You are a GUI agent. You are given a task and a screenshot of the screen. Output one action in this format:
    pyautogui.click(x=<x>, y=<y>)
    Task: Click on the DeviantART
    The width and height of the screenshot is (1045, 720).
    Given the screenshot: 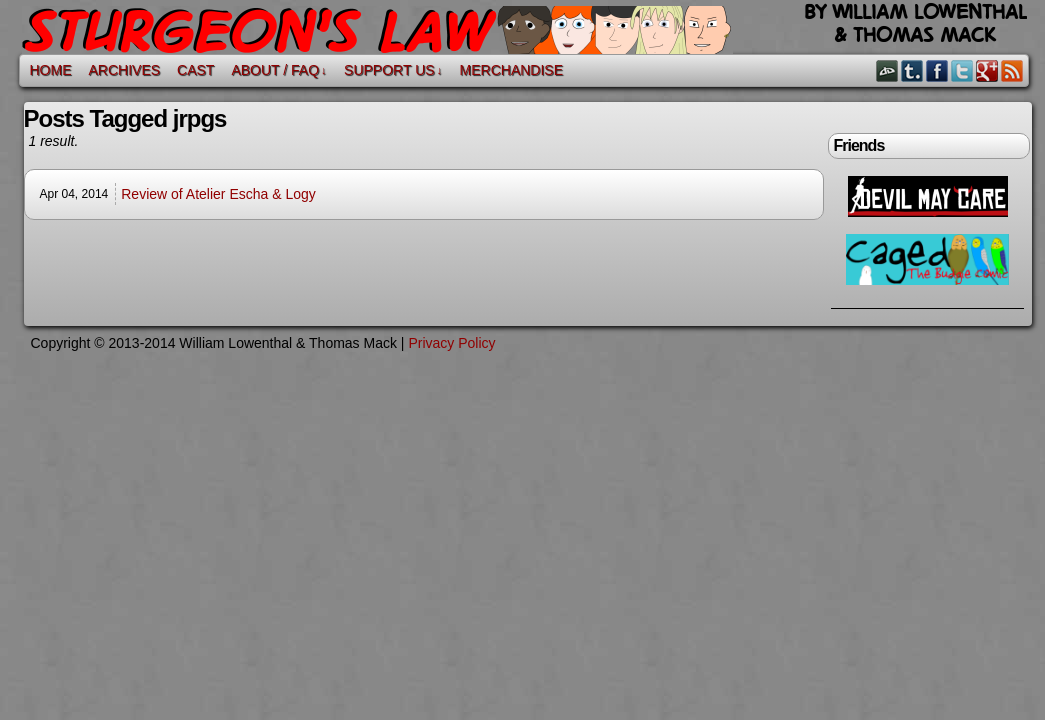 What is the action you would take?
    pyautogui.click(x=887, y=70)
    